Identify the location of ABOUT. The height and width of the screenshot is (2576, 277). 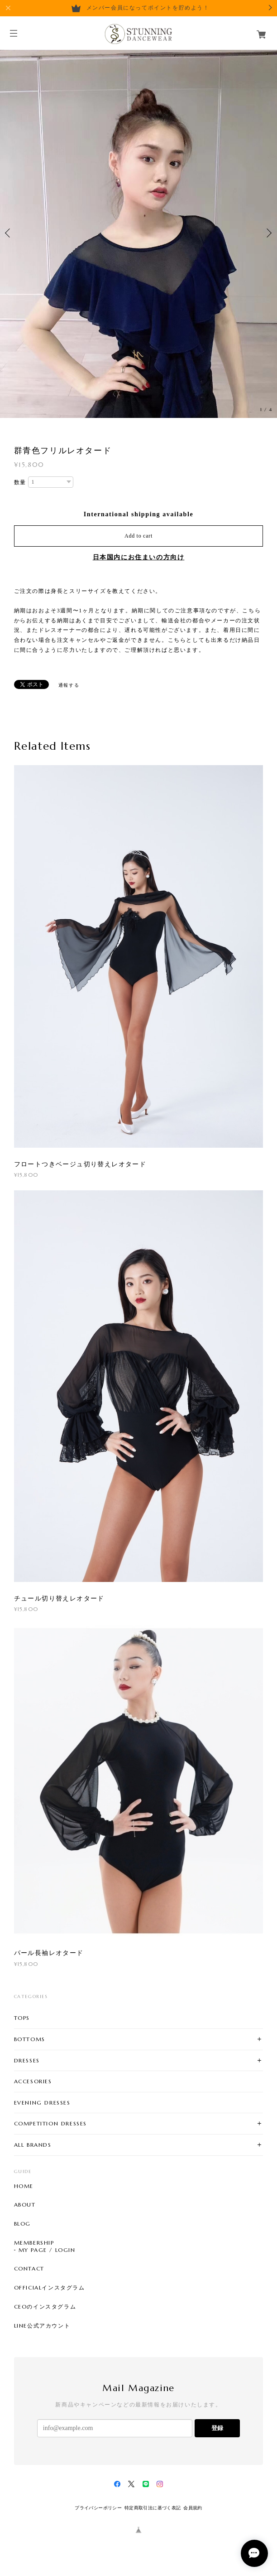
(25, 2205).